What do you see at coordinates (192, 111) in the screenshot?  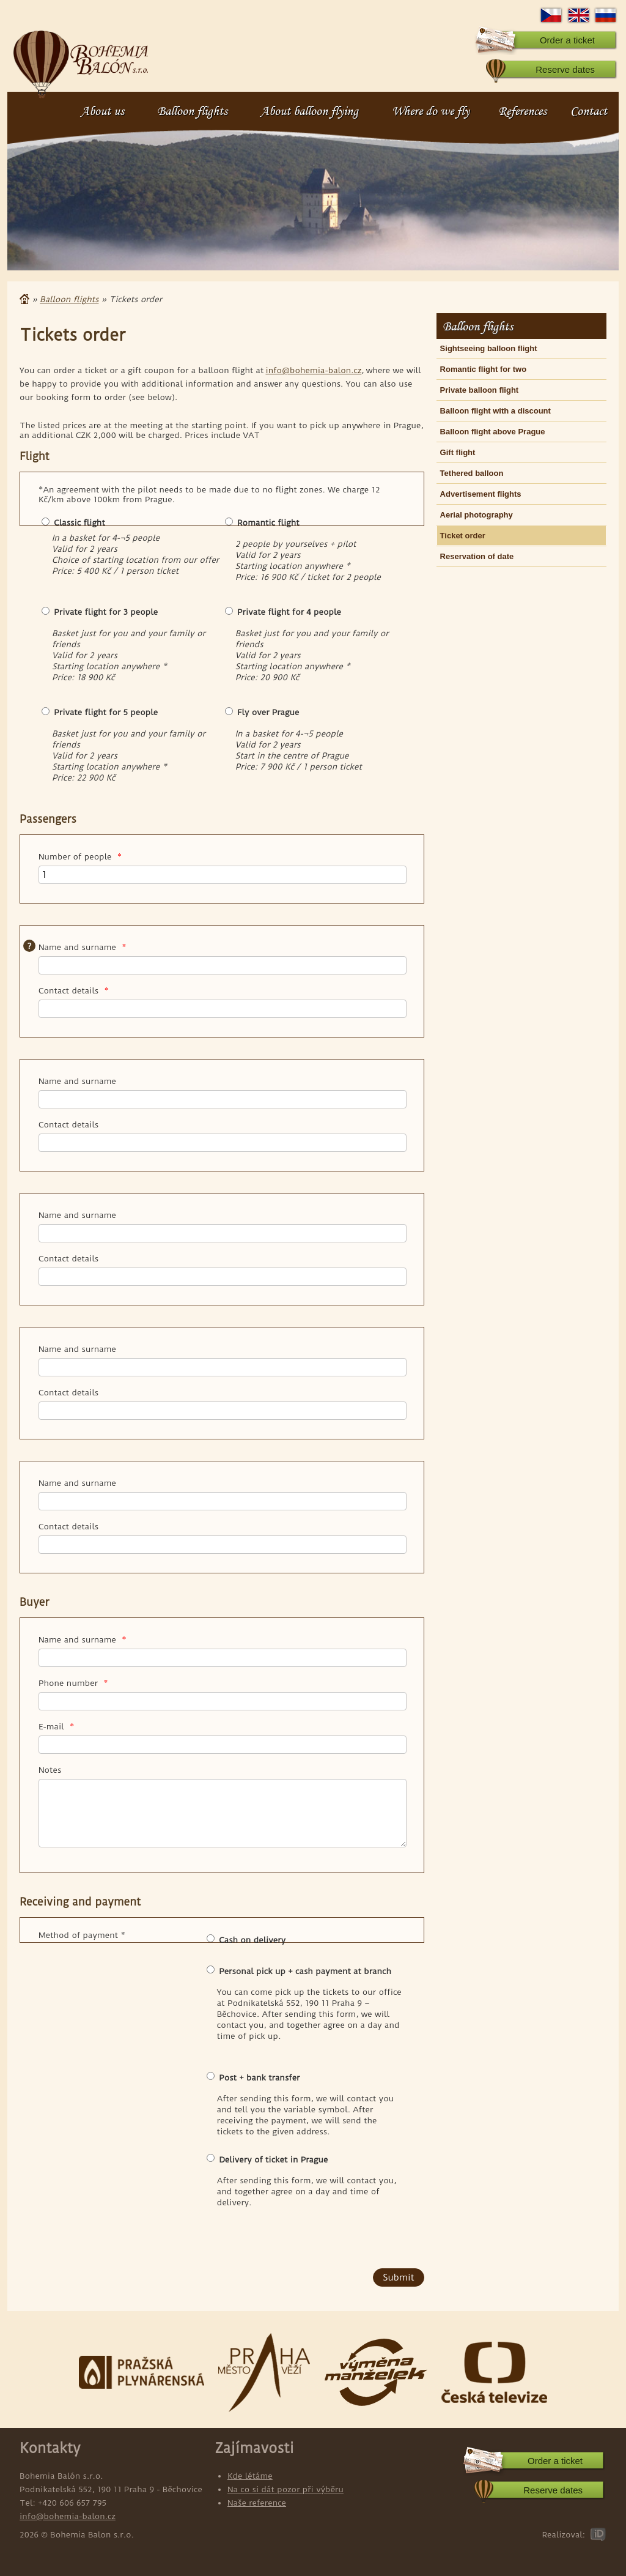 I see `Balloon flights` at bounding box center [192, 111].